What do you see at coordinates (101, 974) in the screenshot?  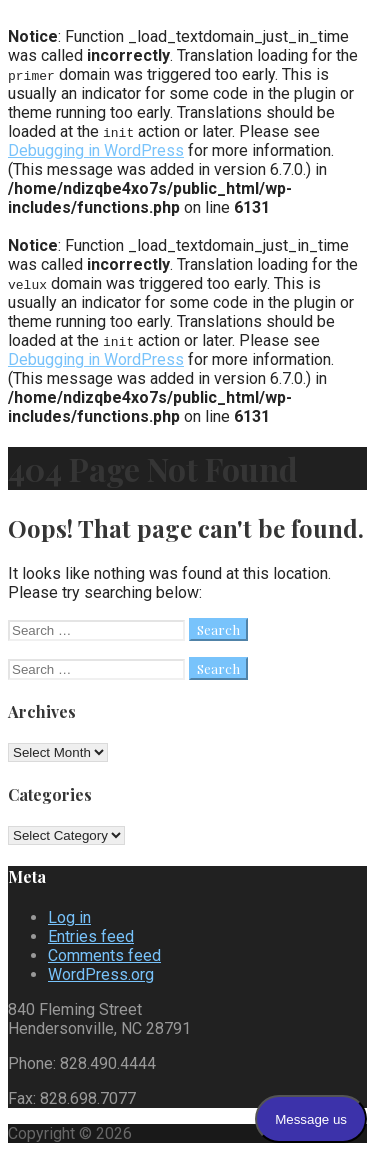 I see `WordPress.org` at bounding box center [101, 974].